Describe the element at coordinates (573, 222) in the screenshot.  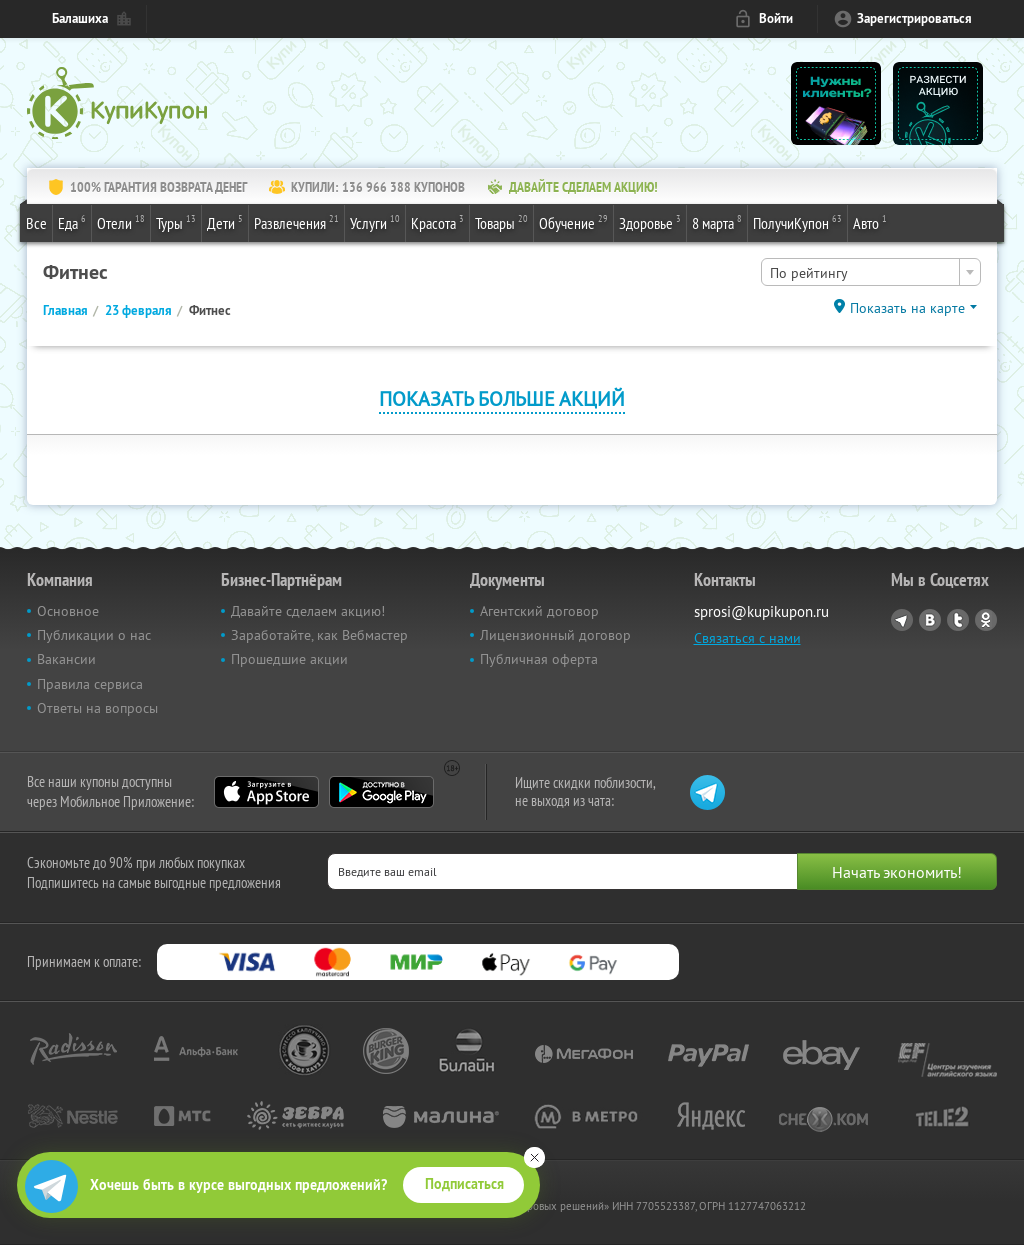
I see `Обучение` at that location.